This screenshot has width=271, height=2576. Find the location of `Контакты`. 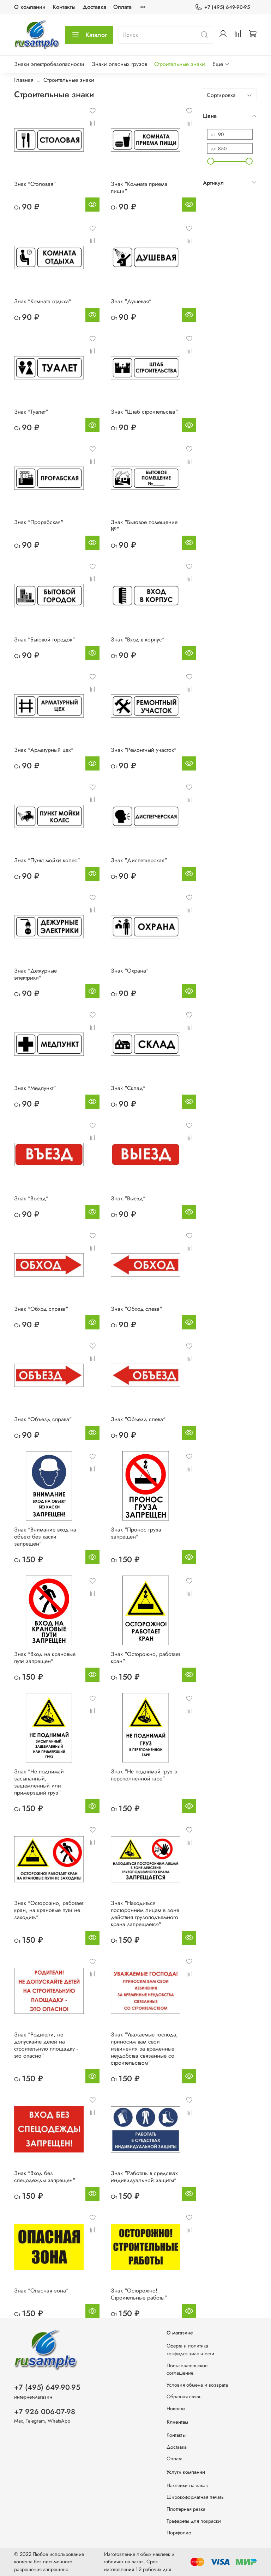

Контакты is located at coordinates (64, 7).